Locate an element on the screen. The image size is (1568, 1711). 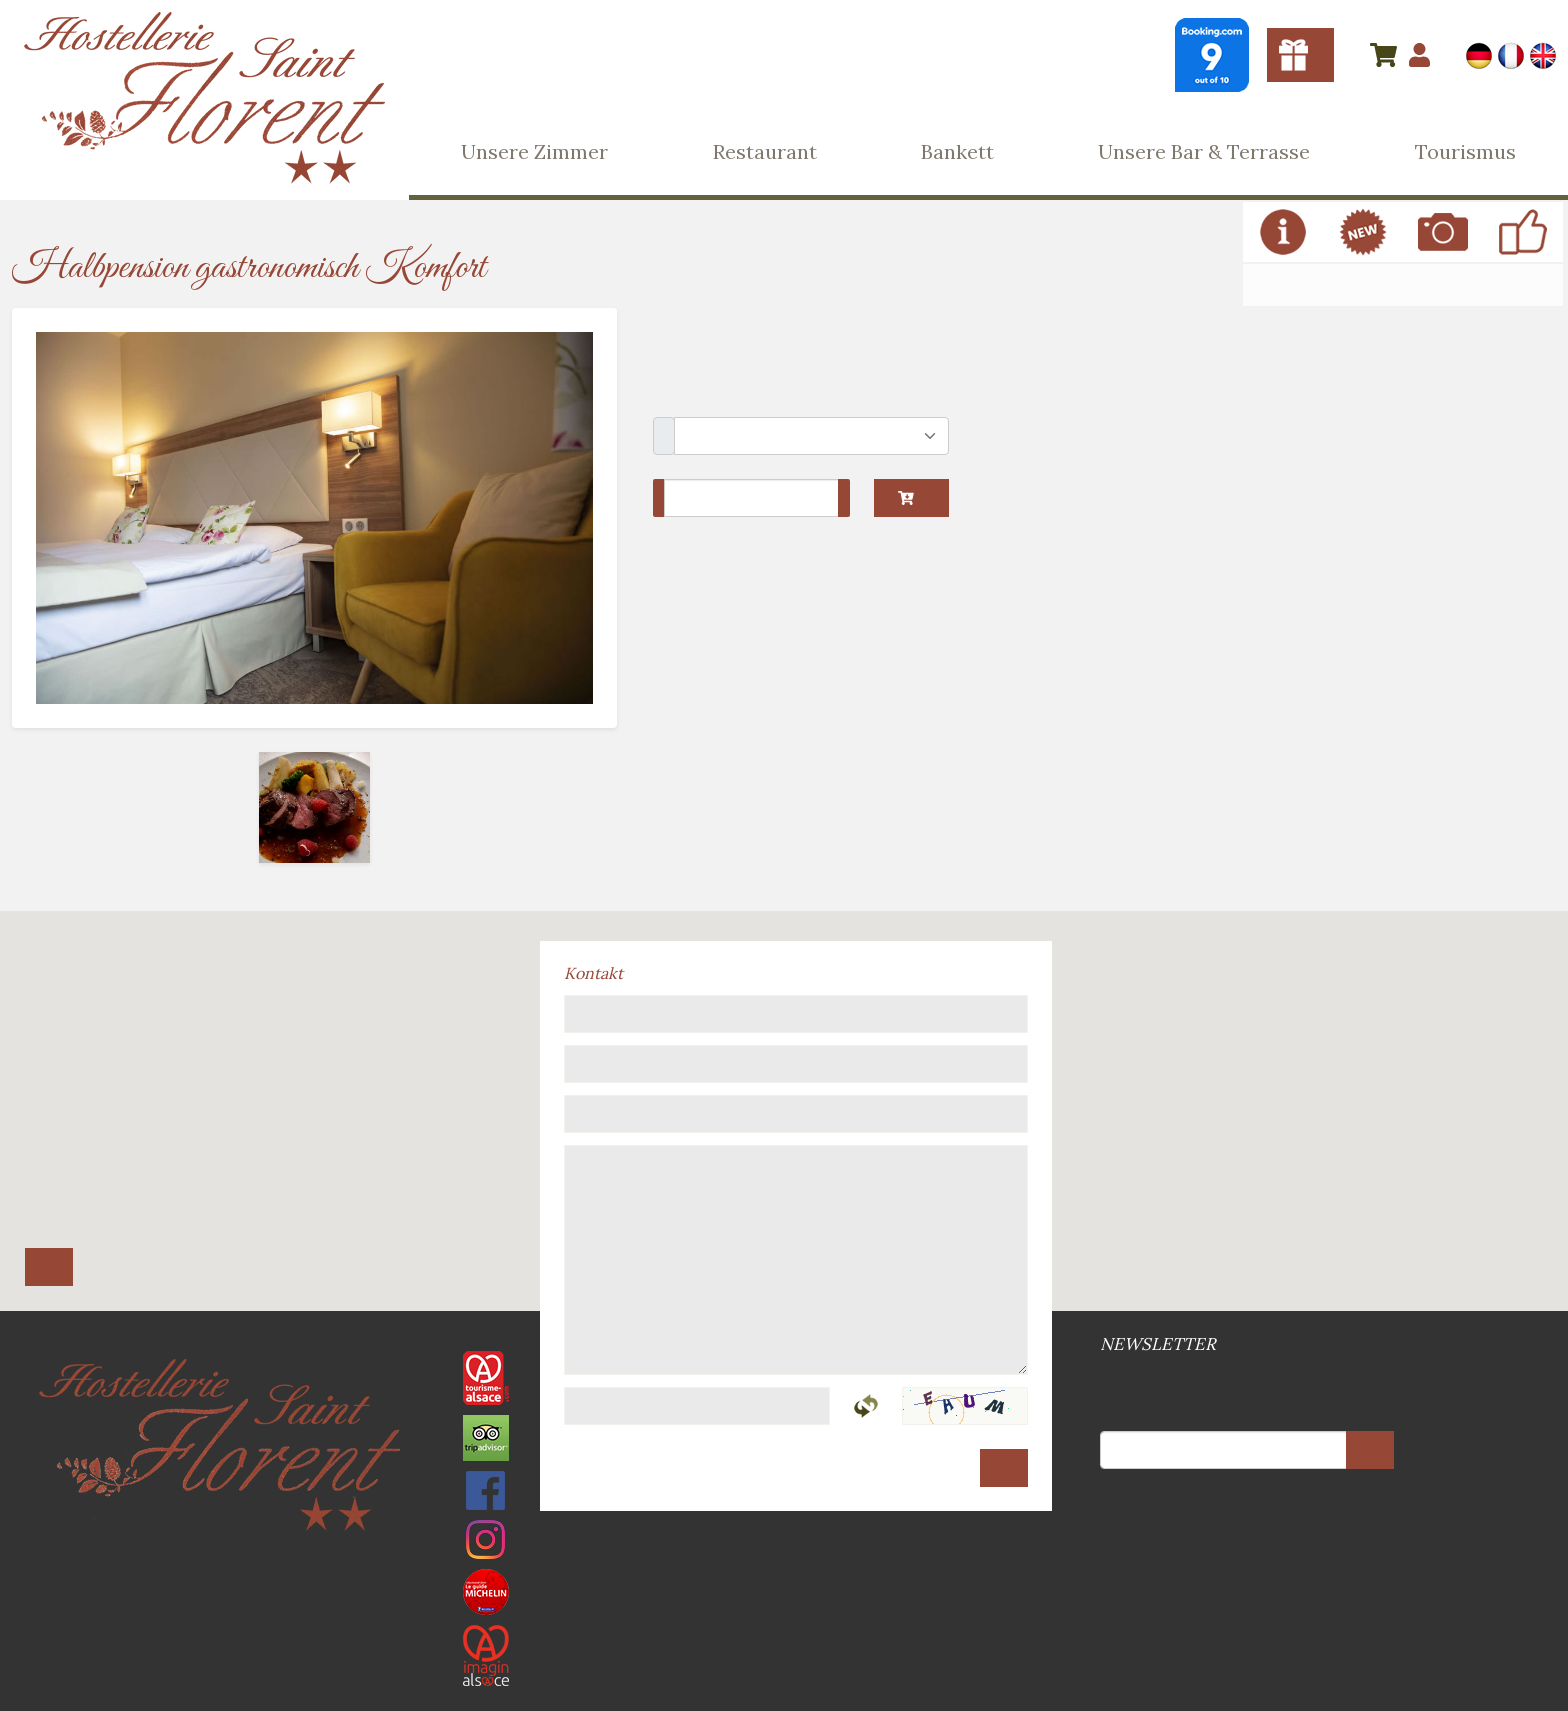
Allgemeine Geschäftsbedingungen is located at coordinates (778, 1544).